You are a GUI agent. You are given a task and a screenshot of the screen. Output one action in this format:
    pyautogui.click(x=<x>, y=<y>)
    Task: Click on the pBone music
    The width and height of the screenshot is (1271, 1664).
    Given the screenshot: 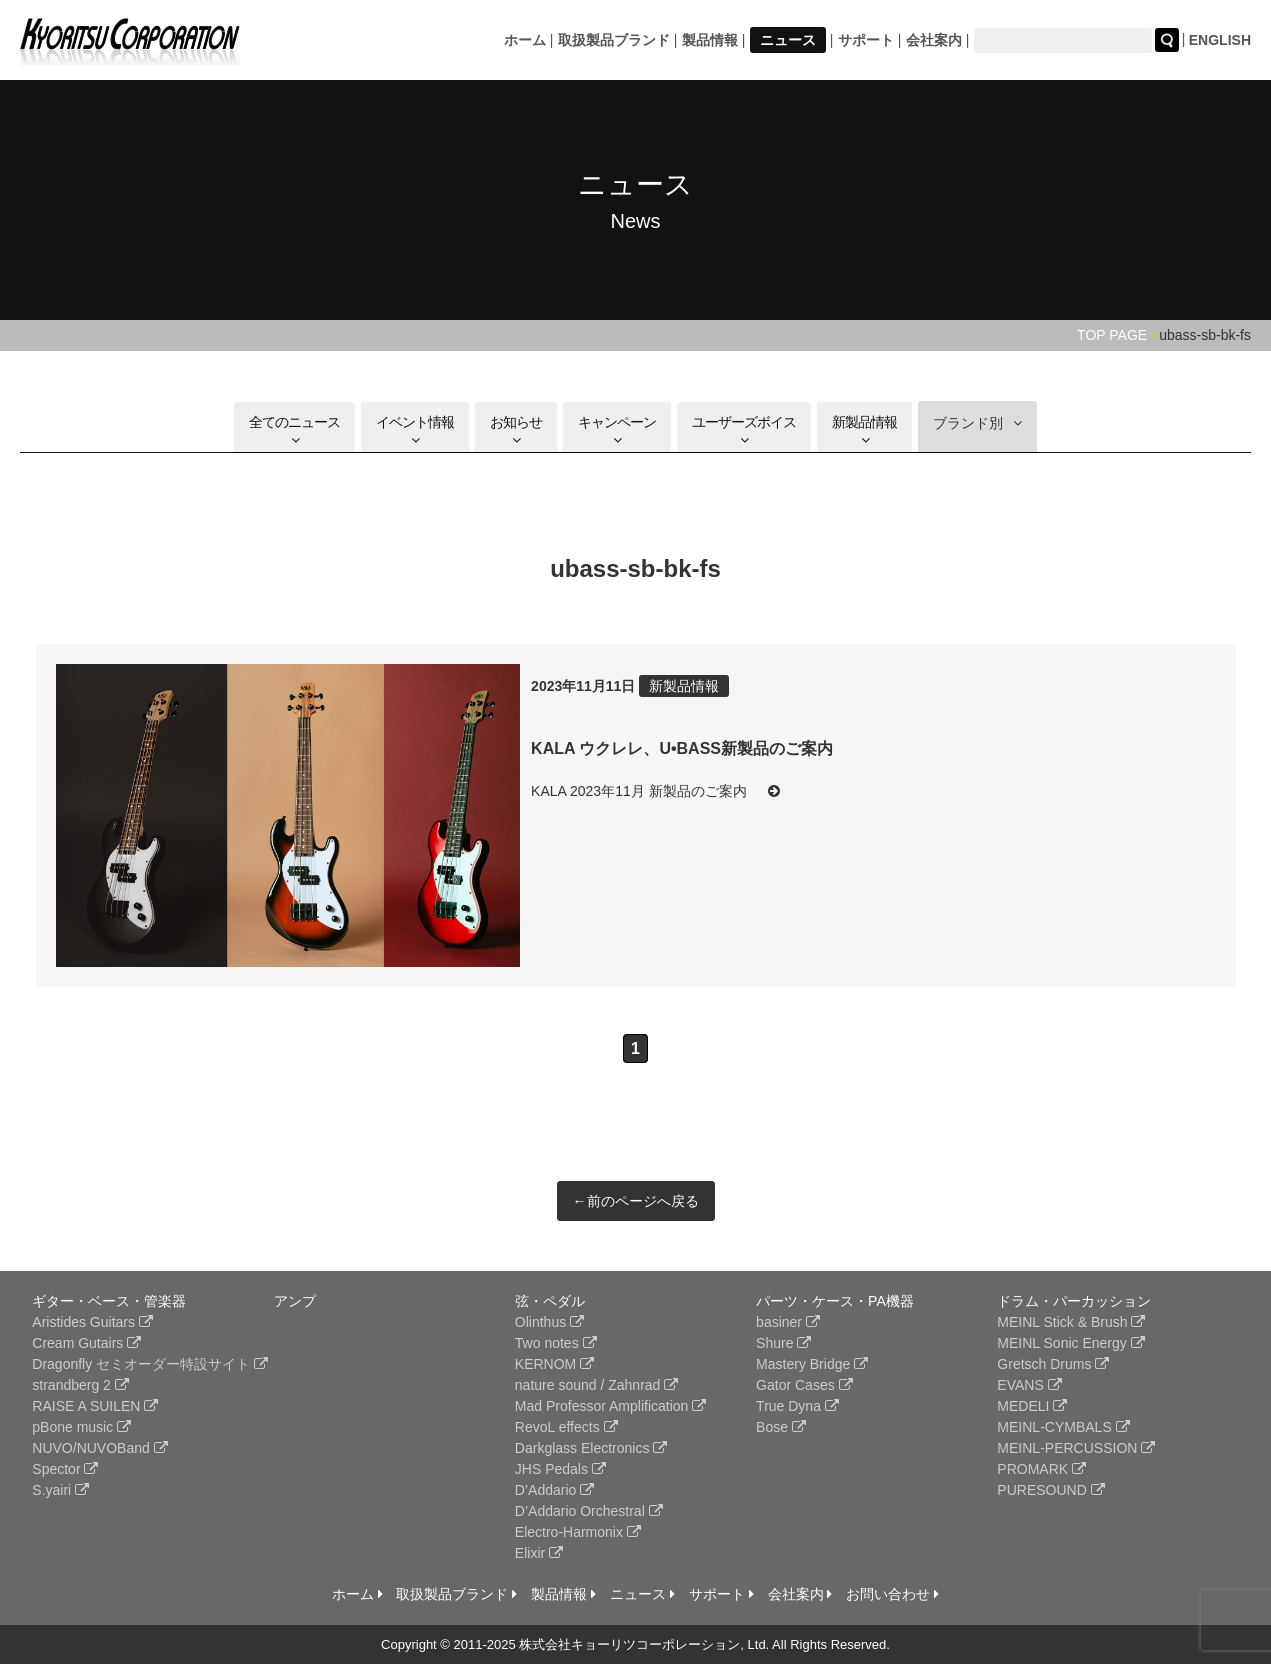 What is the action you would take?
    pyautogui.click(x=81, y=1427)
    